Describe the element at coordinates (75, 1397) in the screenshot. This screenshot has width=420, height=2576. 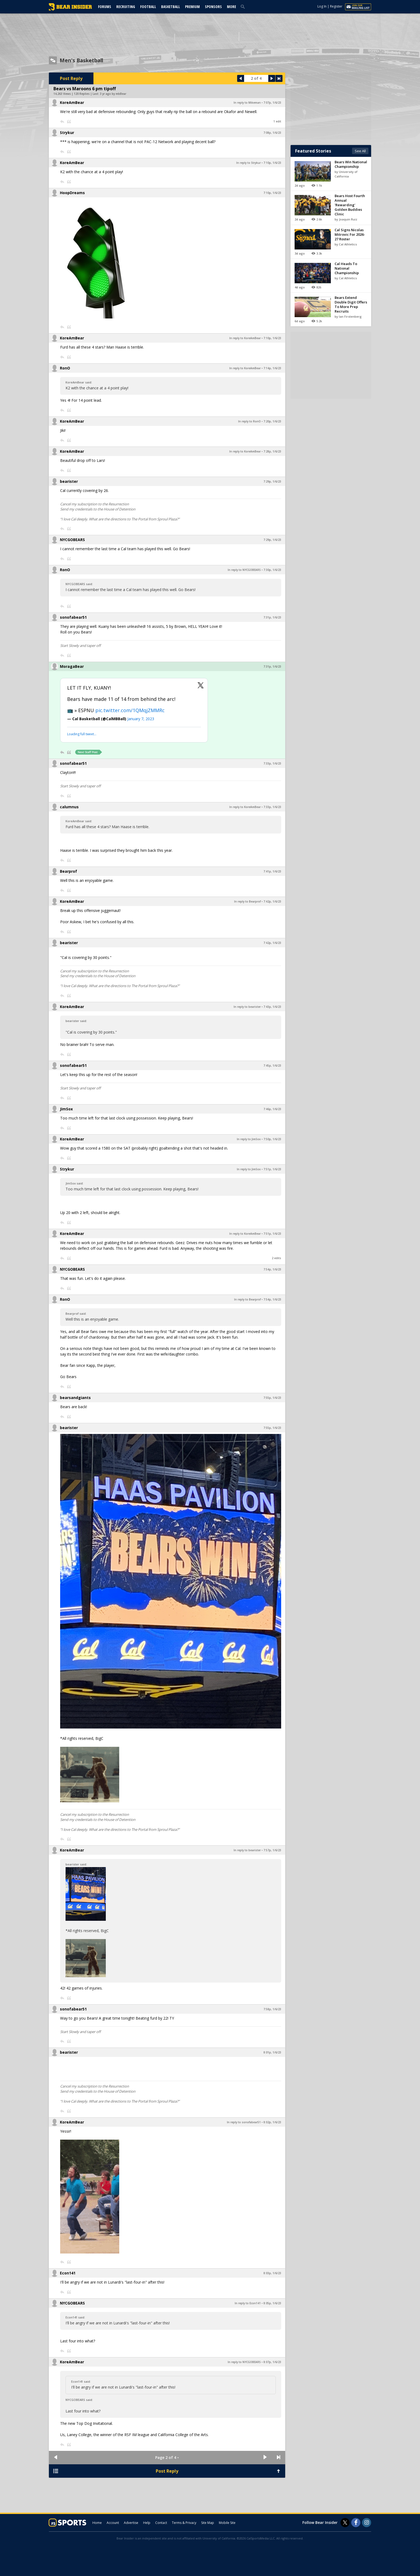
I see `bearsandgiants` at that location.